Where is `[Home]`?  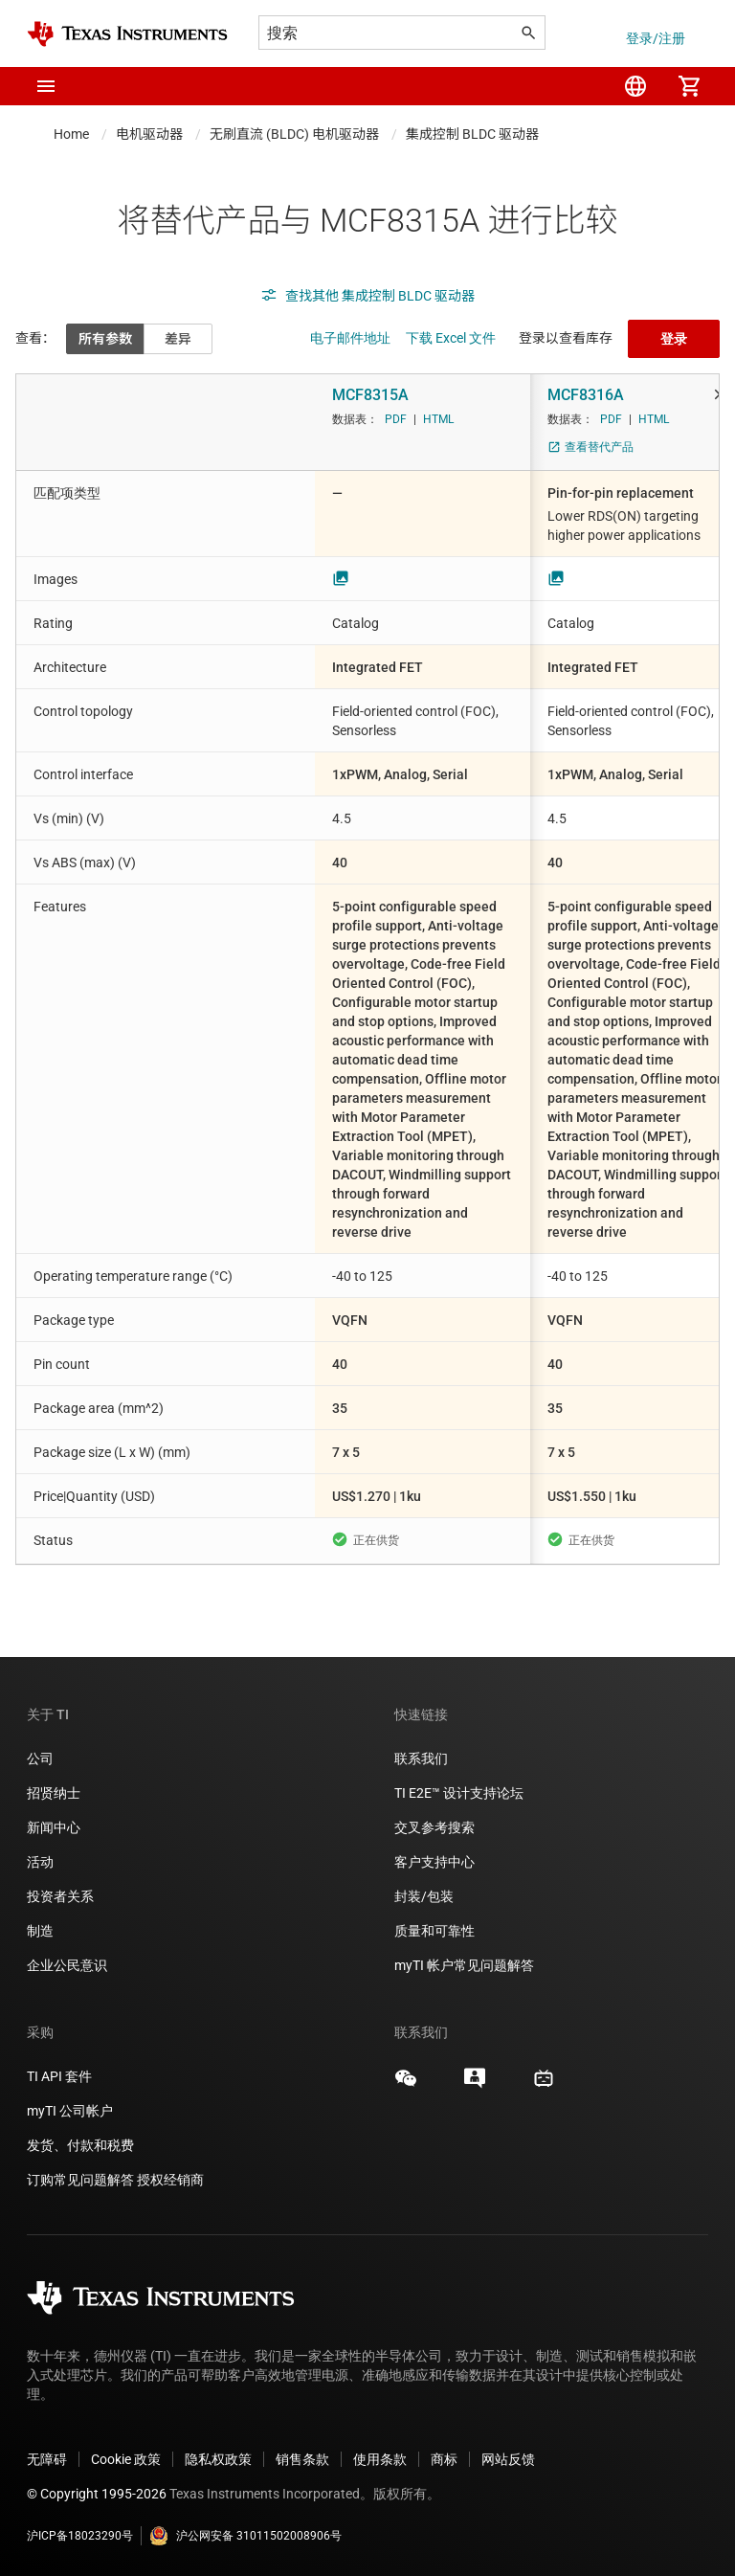
[Home] is located at coordinates (127, 34).